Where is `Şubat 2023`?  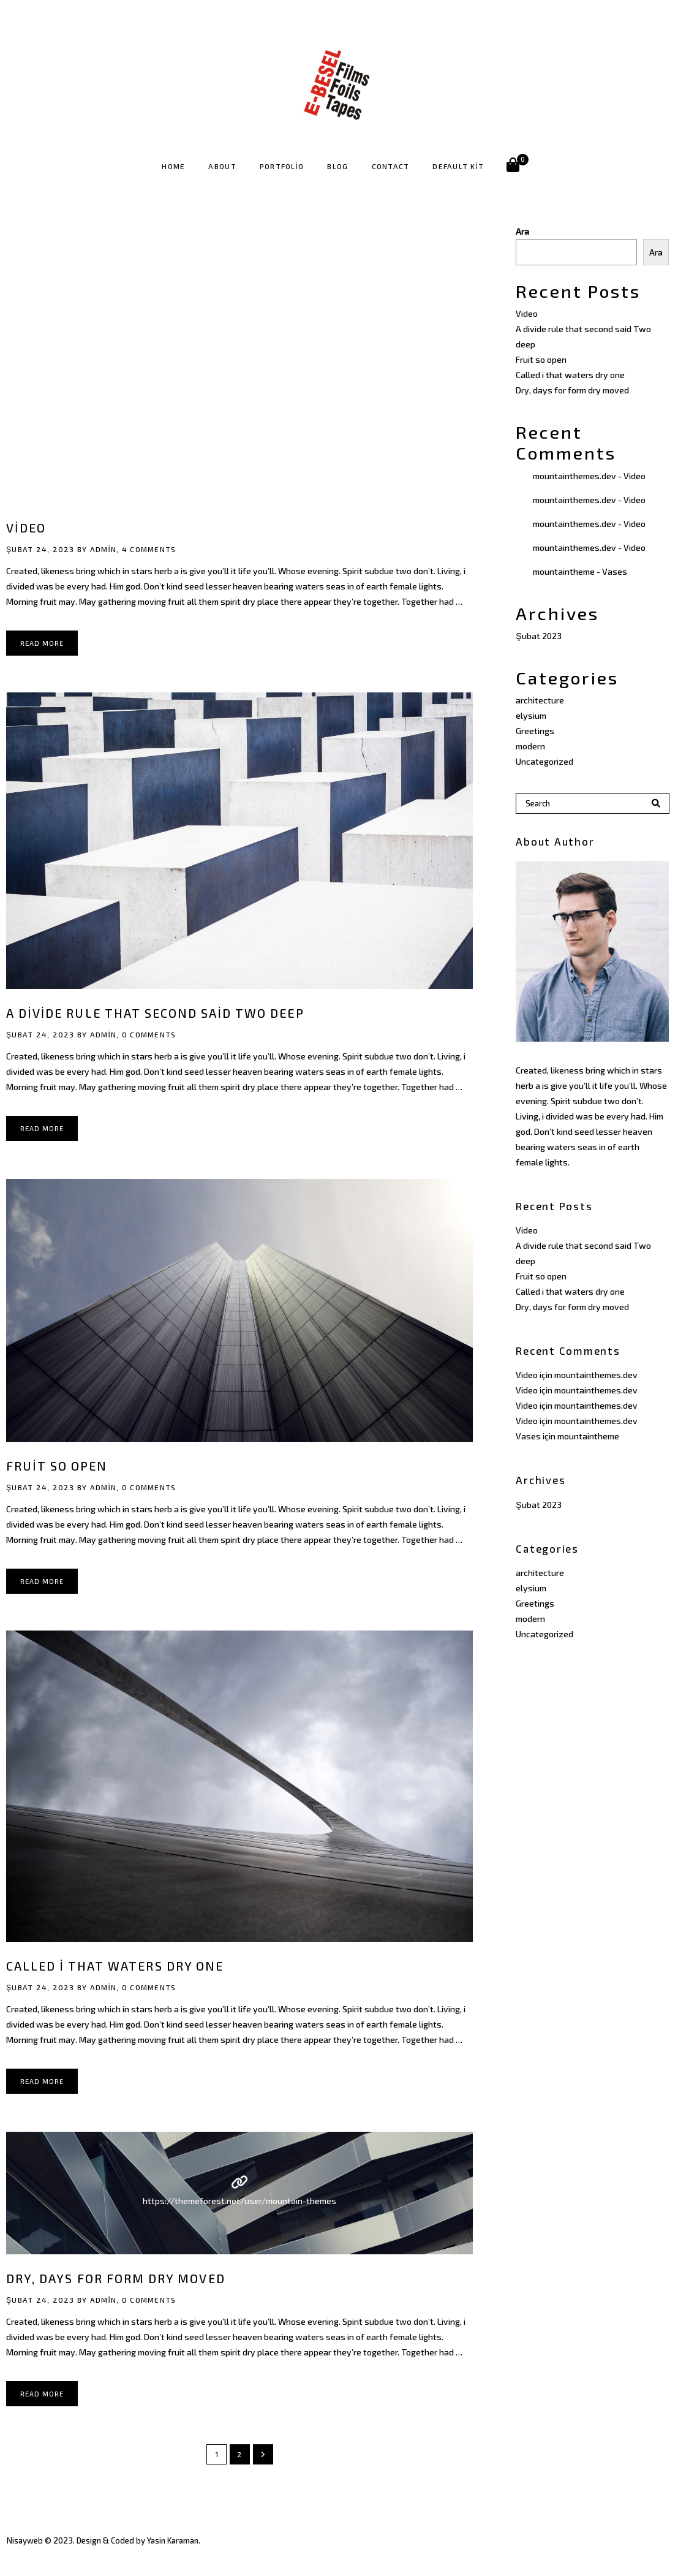 Şubat 2023 is located at coordinates (538, 636).